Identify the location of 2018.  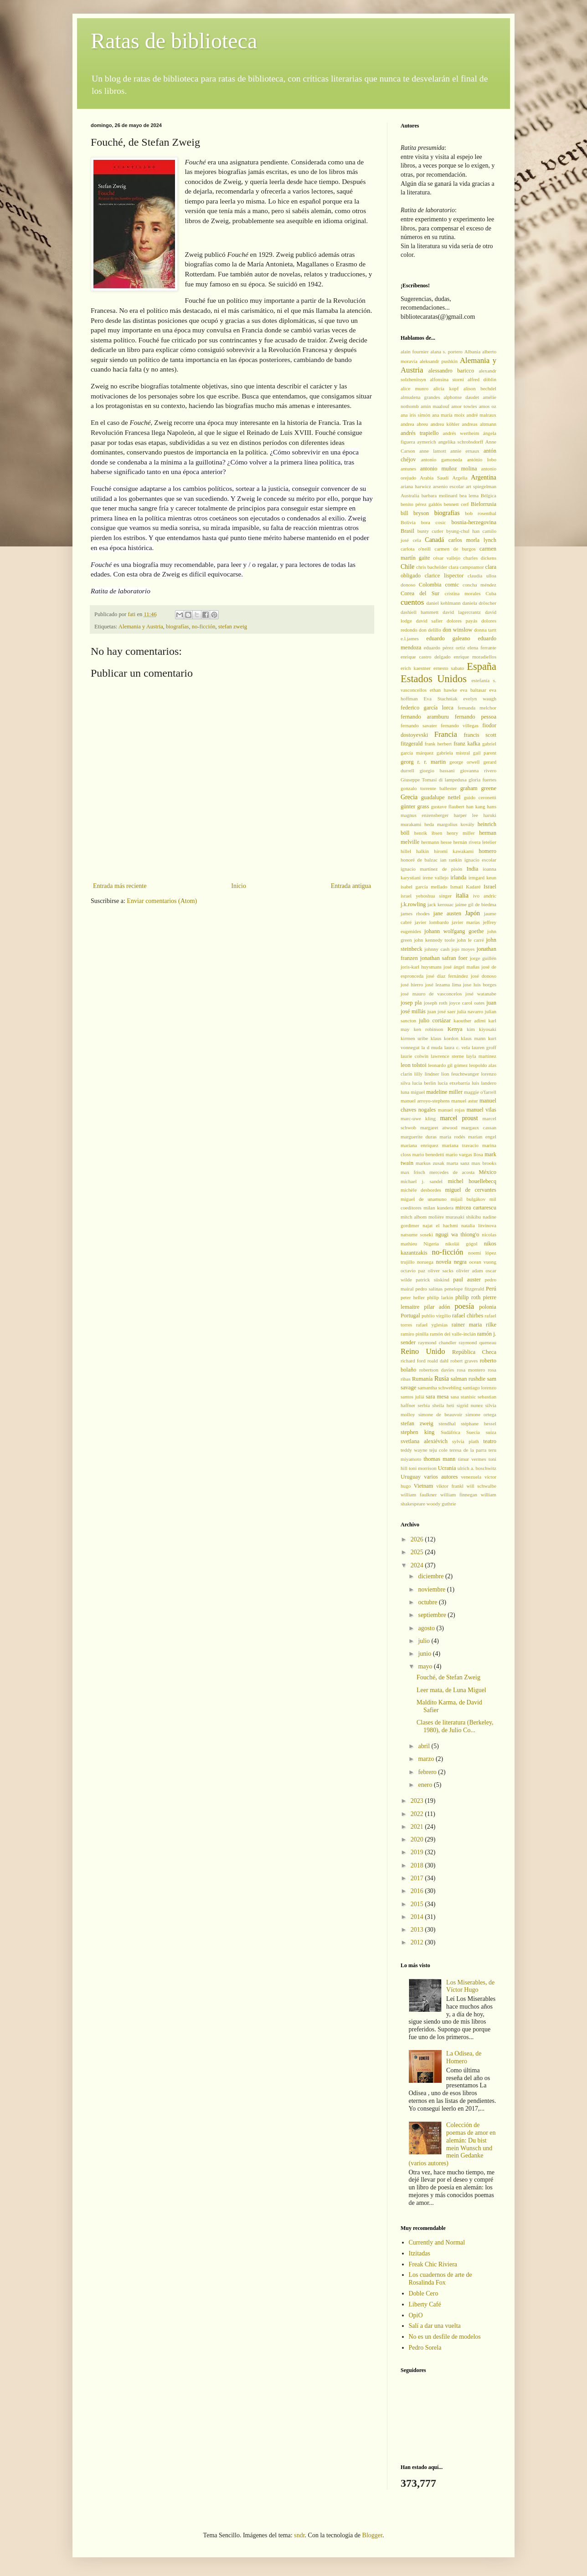
(418, 1865).